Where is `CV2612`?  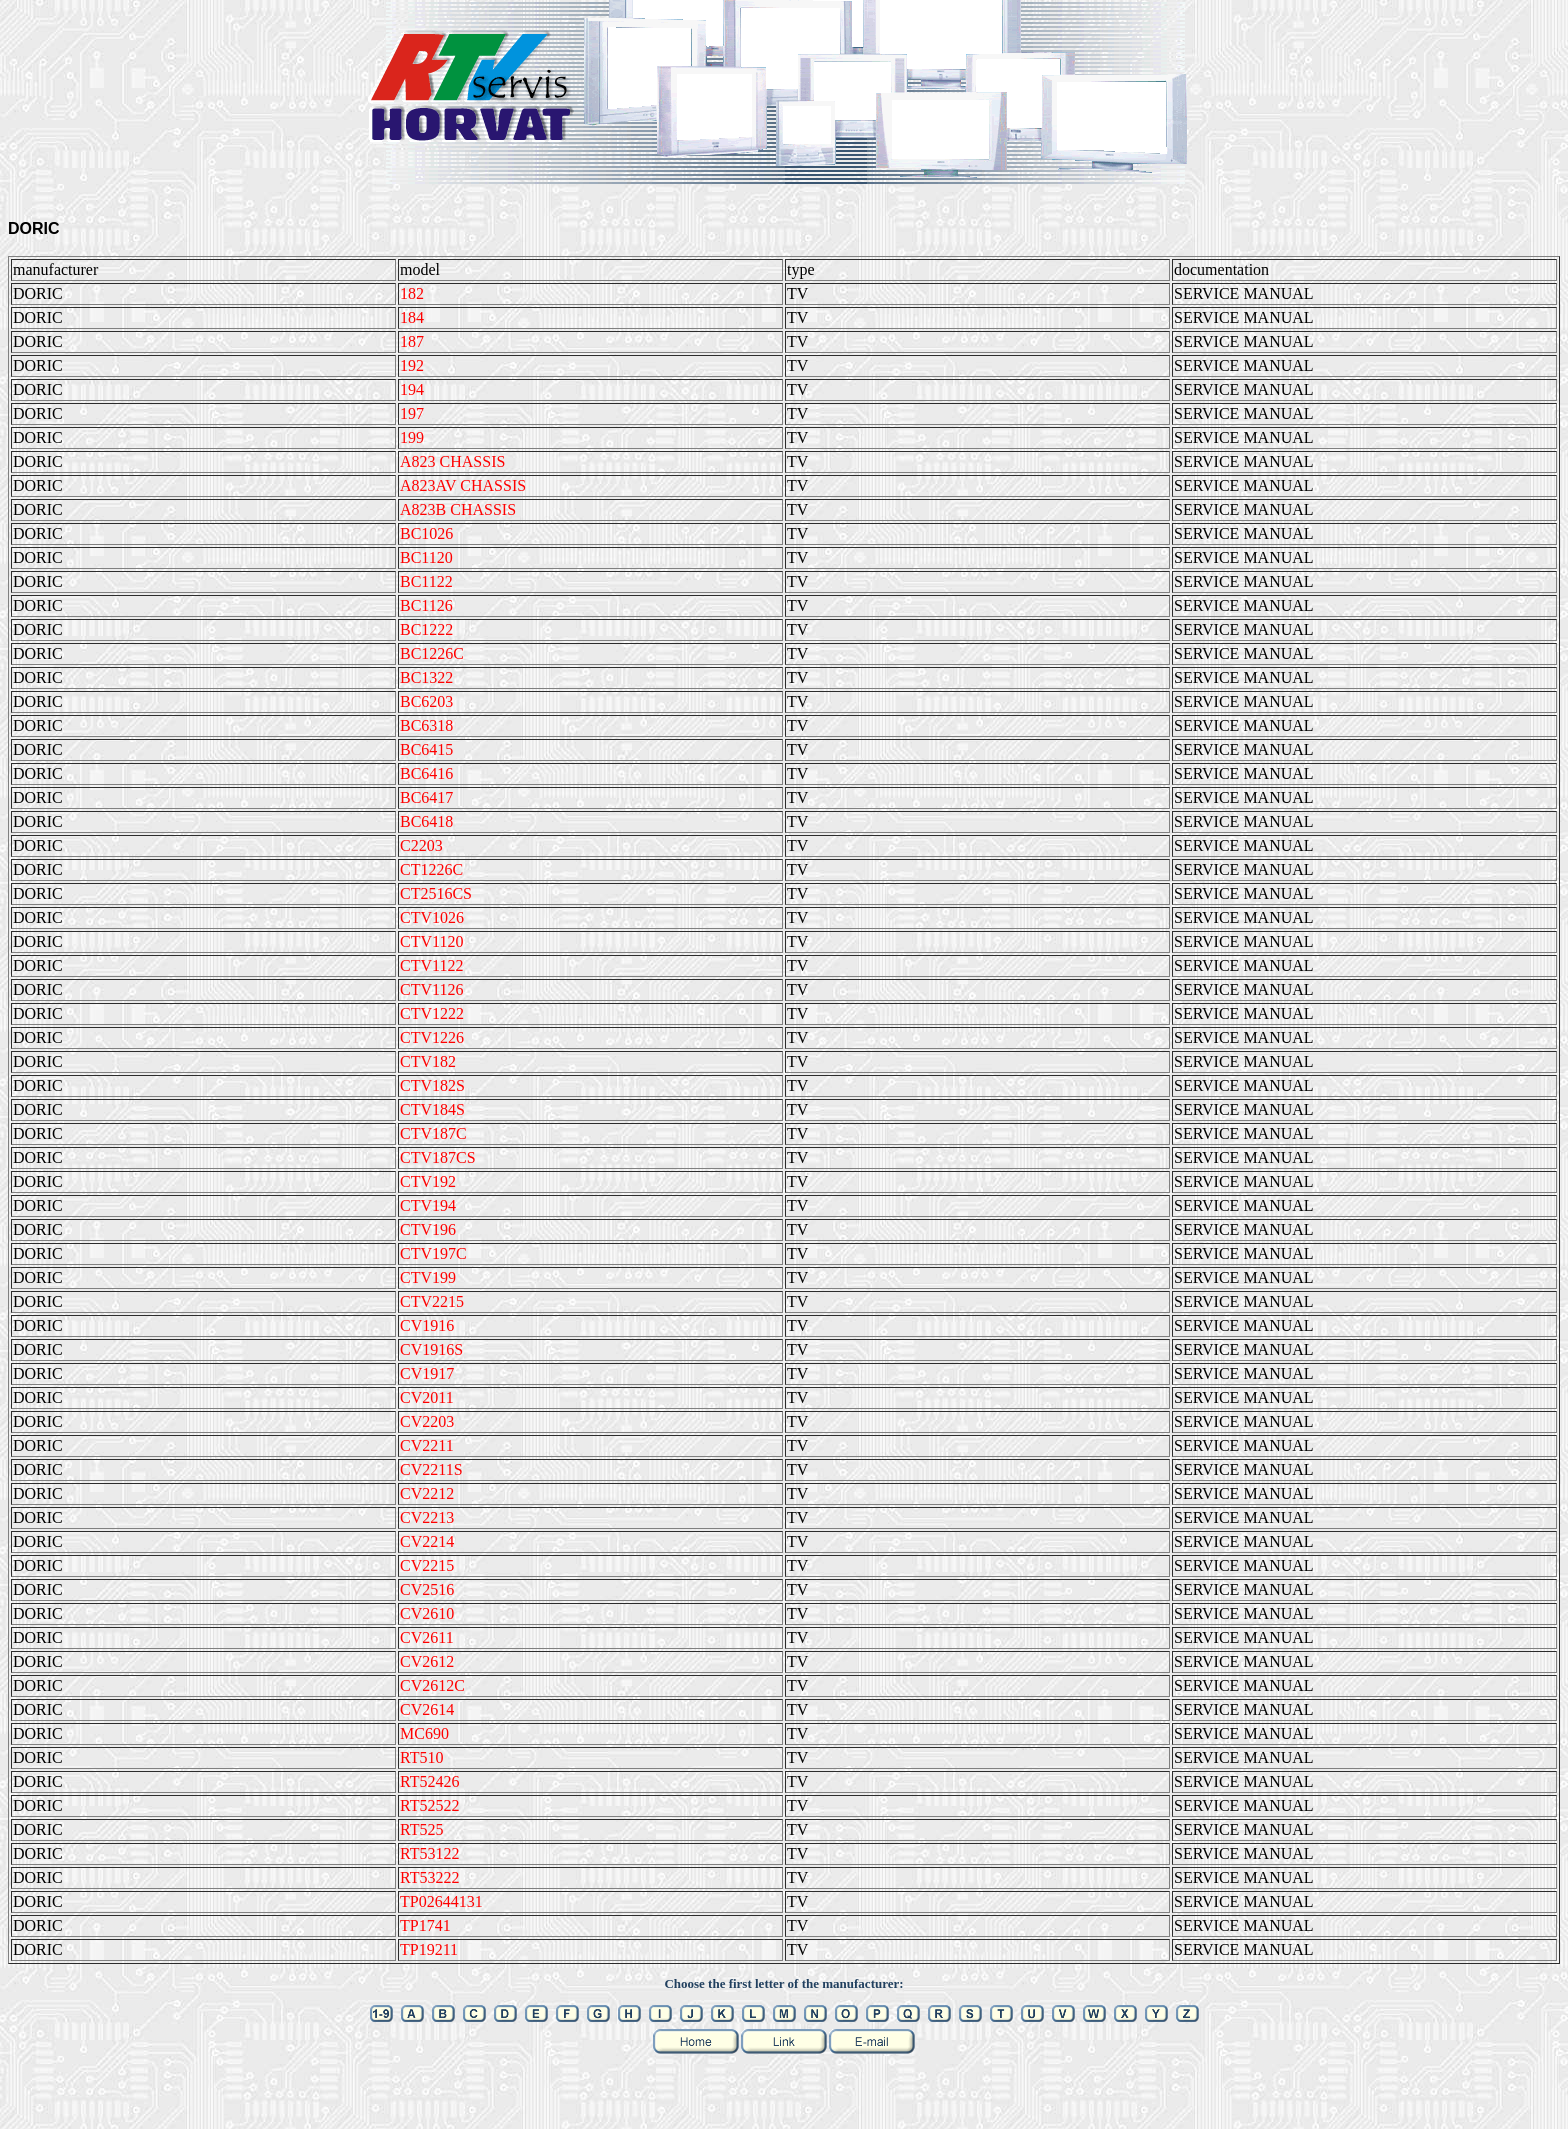 CV2612 is located at coordinates (427, 1661).